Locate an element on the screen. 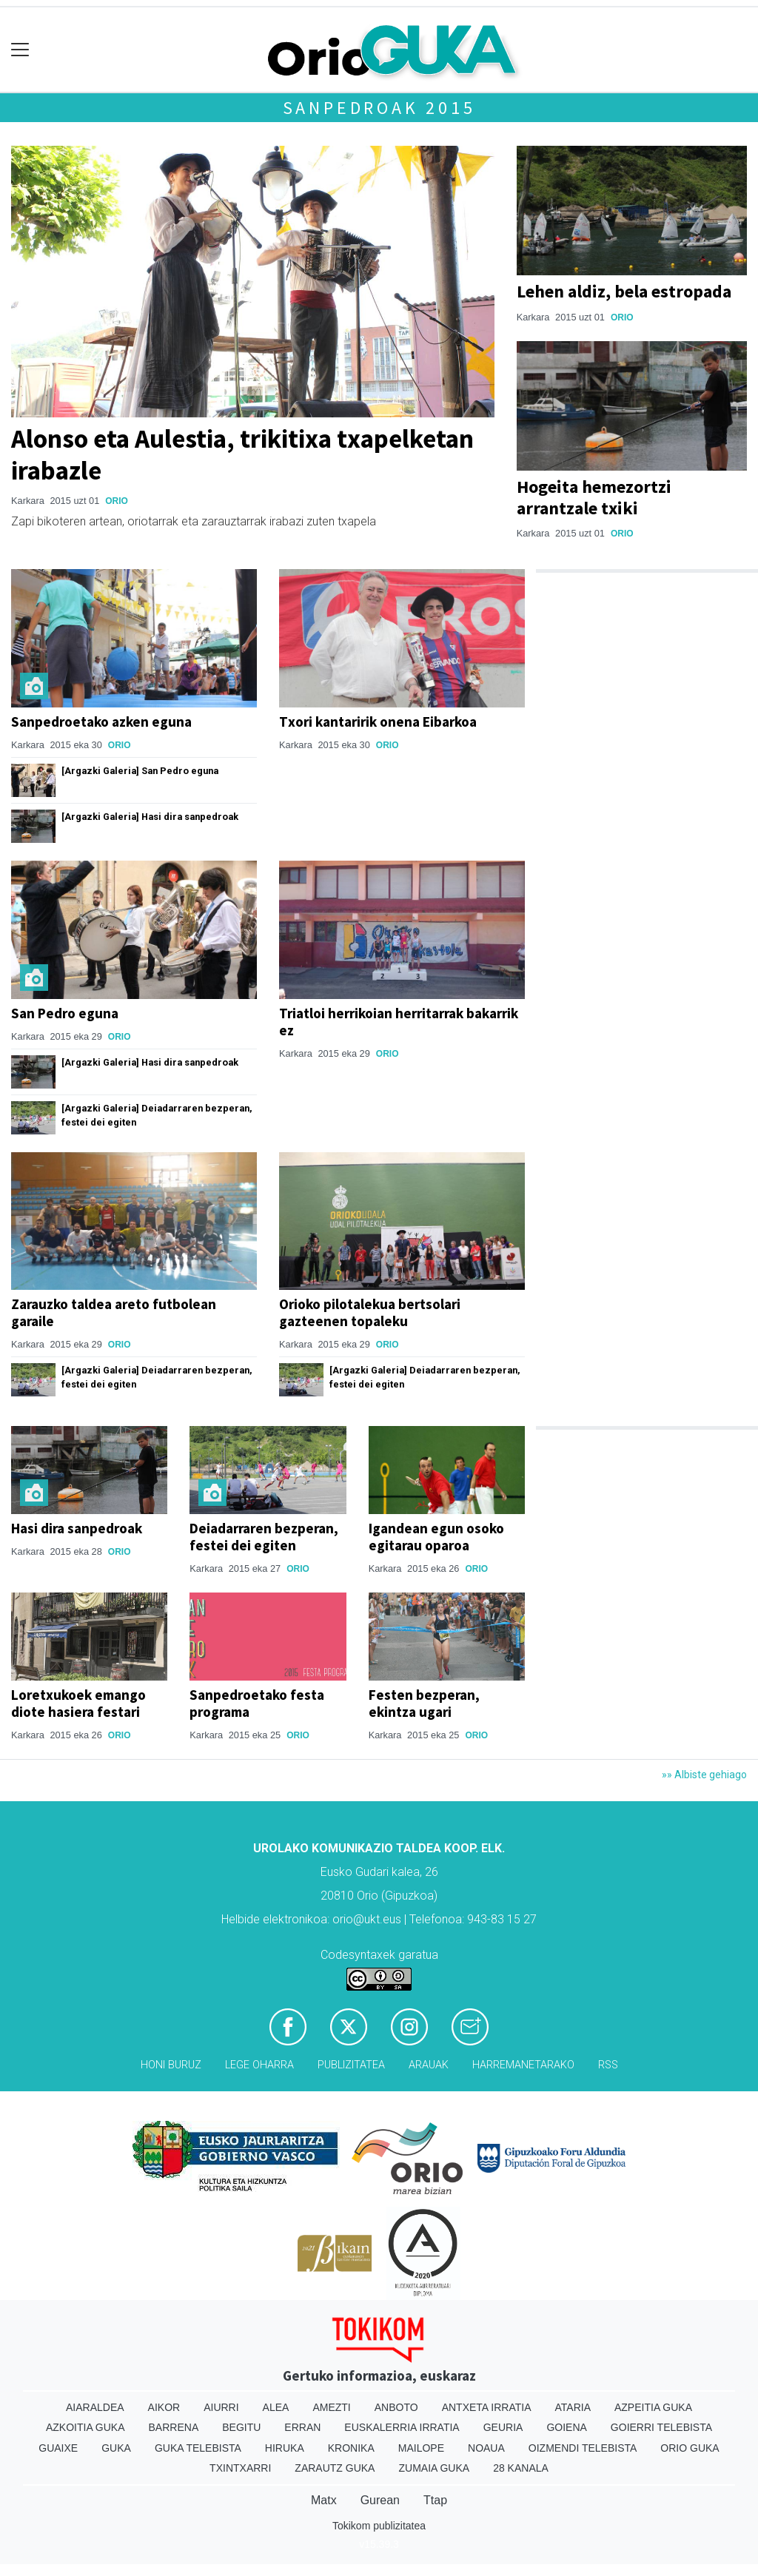 The height and width of the screenshot is (2576, 758). Sanpedroak 2015 is located at coordinates (379, 107).